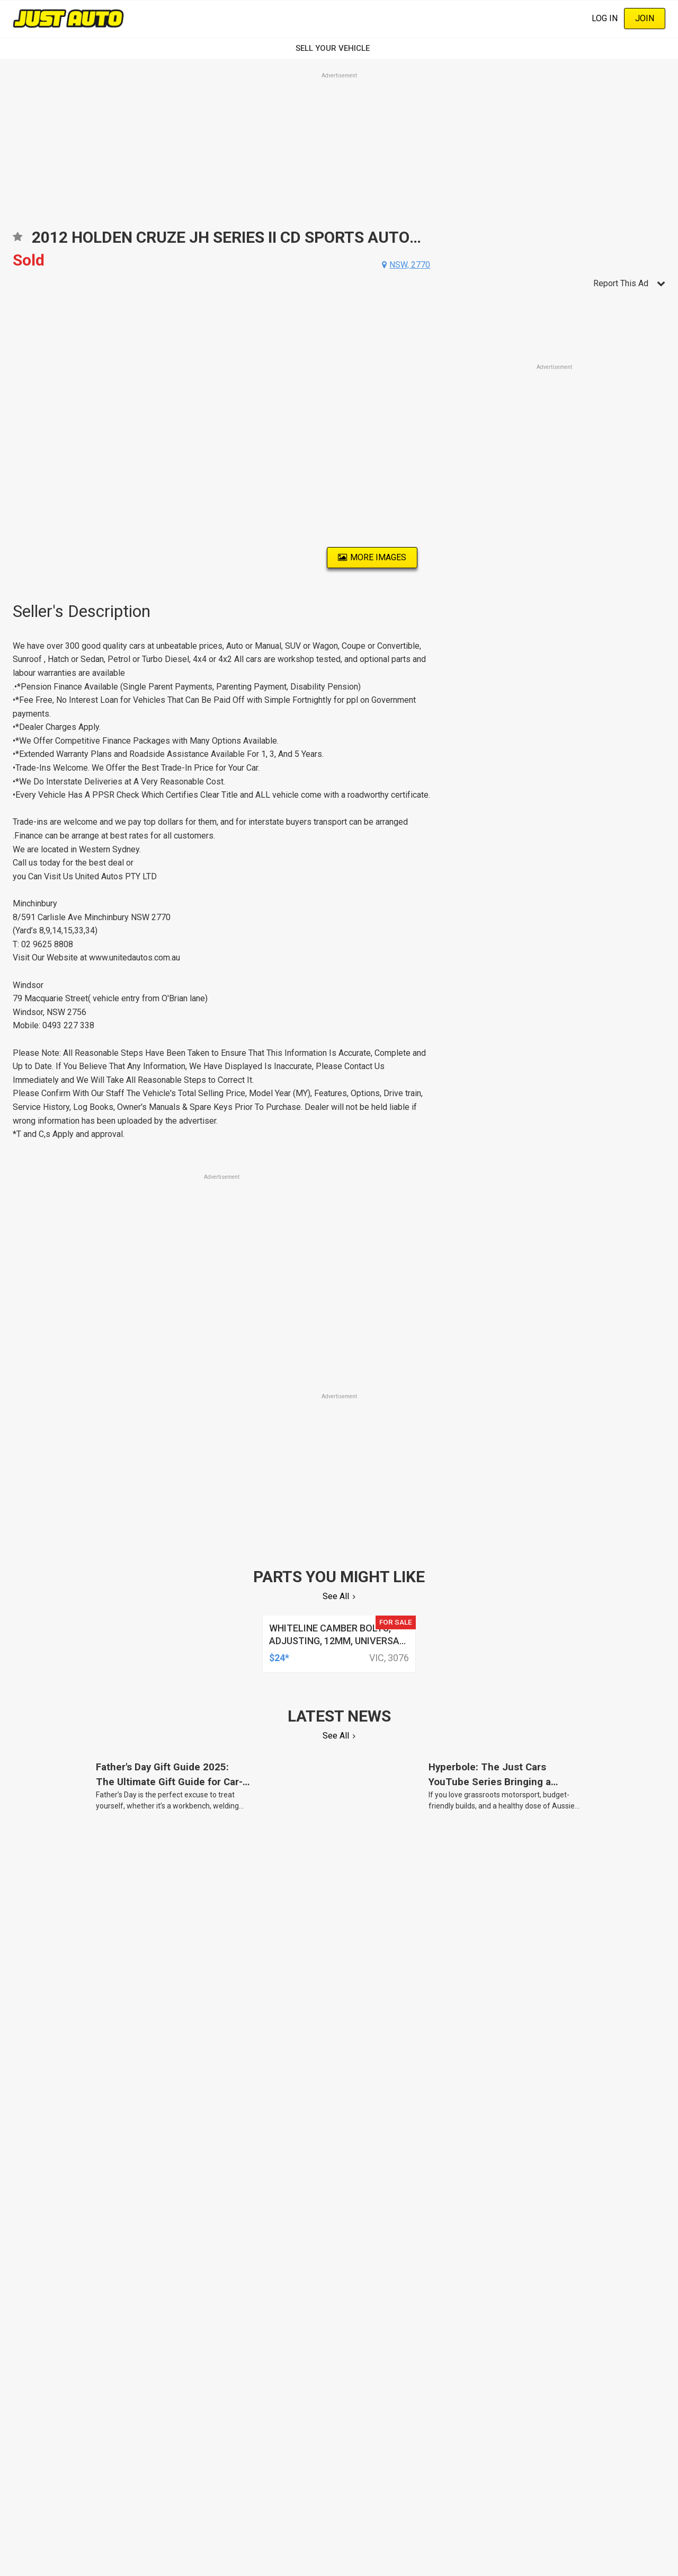 Image resolution: width=678 pixels, height=2576 pixels. Describe the element at coordinates (336, 1596) in the screenshot. I see `See All` at that location.